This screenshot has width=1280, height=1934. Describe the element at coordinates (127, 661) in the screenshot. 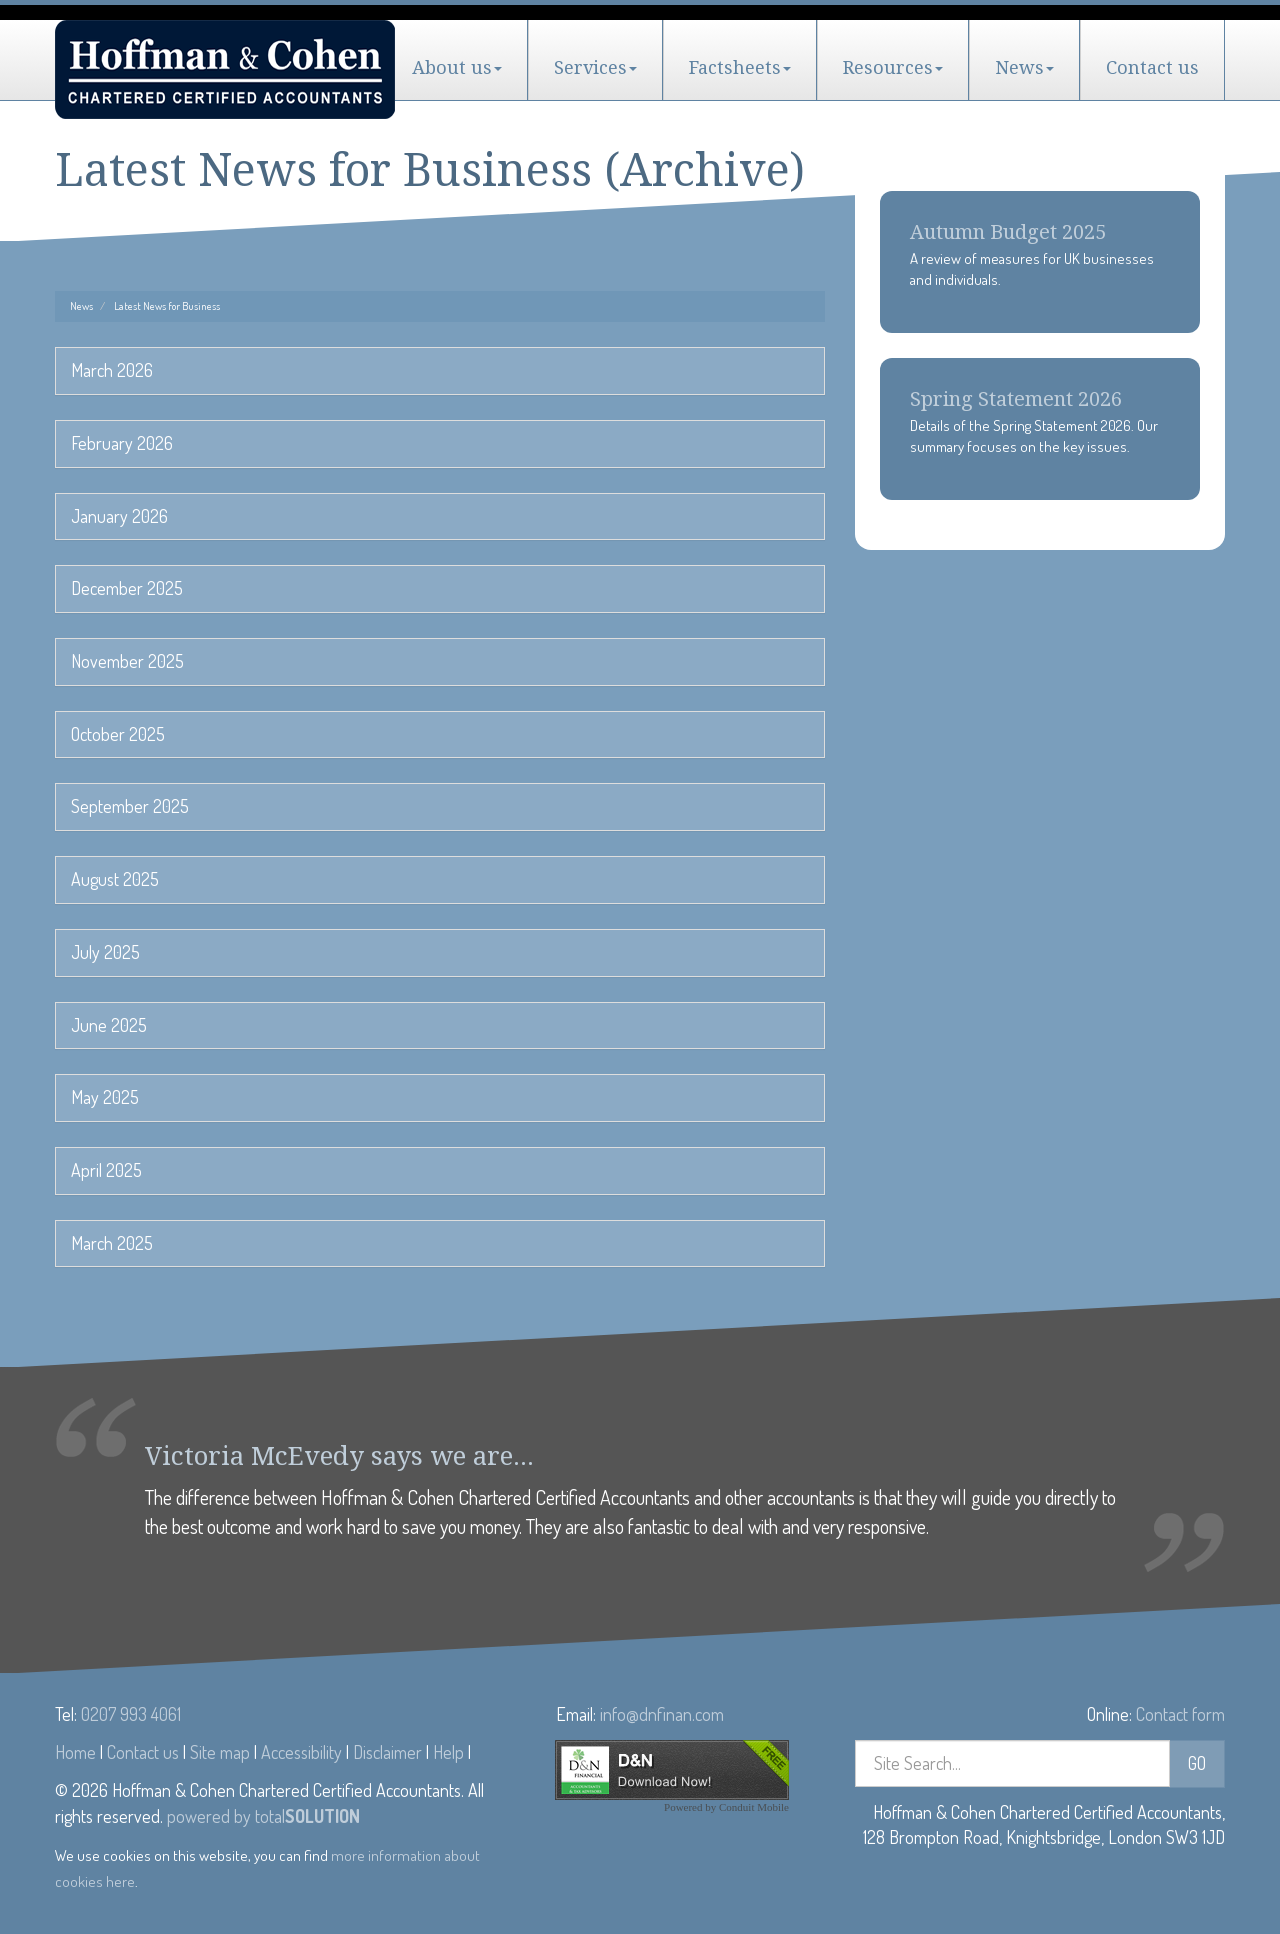

I see `November 2025` at that location.